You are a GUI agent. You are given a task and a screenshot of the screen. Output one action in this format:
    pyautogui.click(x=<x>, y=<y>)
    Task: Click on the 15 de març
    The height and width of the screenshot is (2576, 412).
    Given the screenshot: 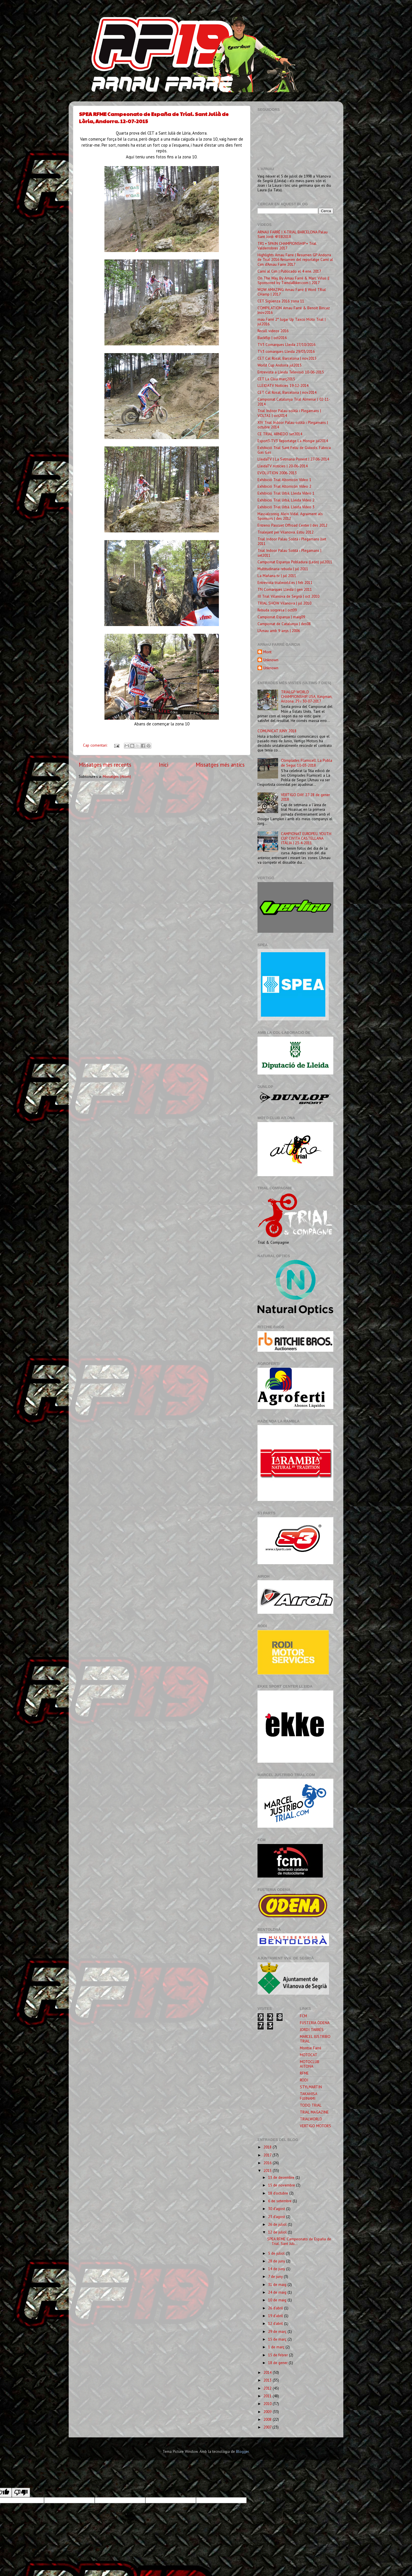 What is the action you would take?
    pyautogui.click(x=278, y=2339)
    